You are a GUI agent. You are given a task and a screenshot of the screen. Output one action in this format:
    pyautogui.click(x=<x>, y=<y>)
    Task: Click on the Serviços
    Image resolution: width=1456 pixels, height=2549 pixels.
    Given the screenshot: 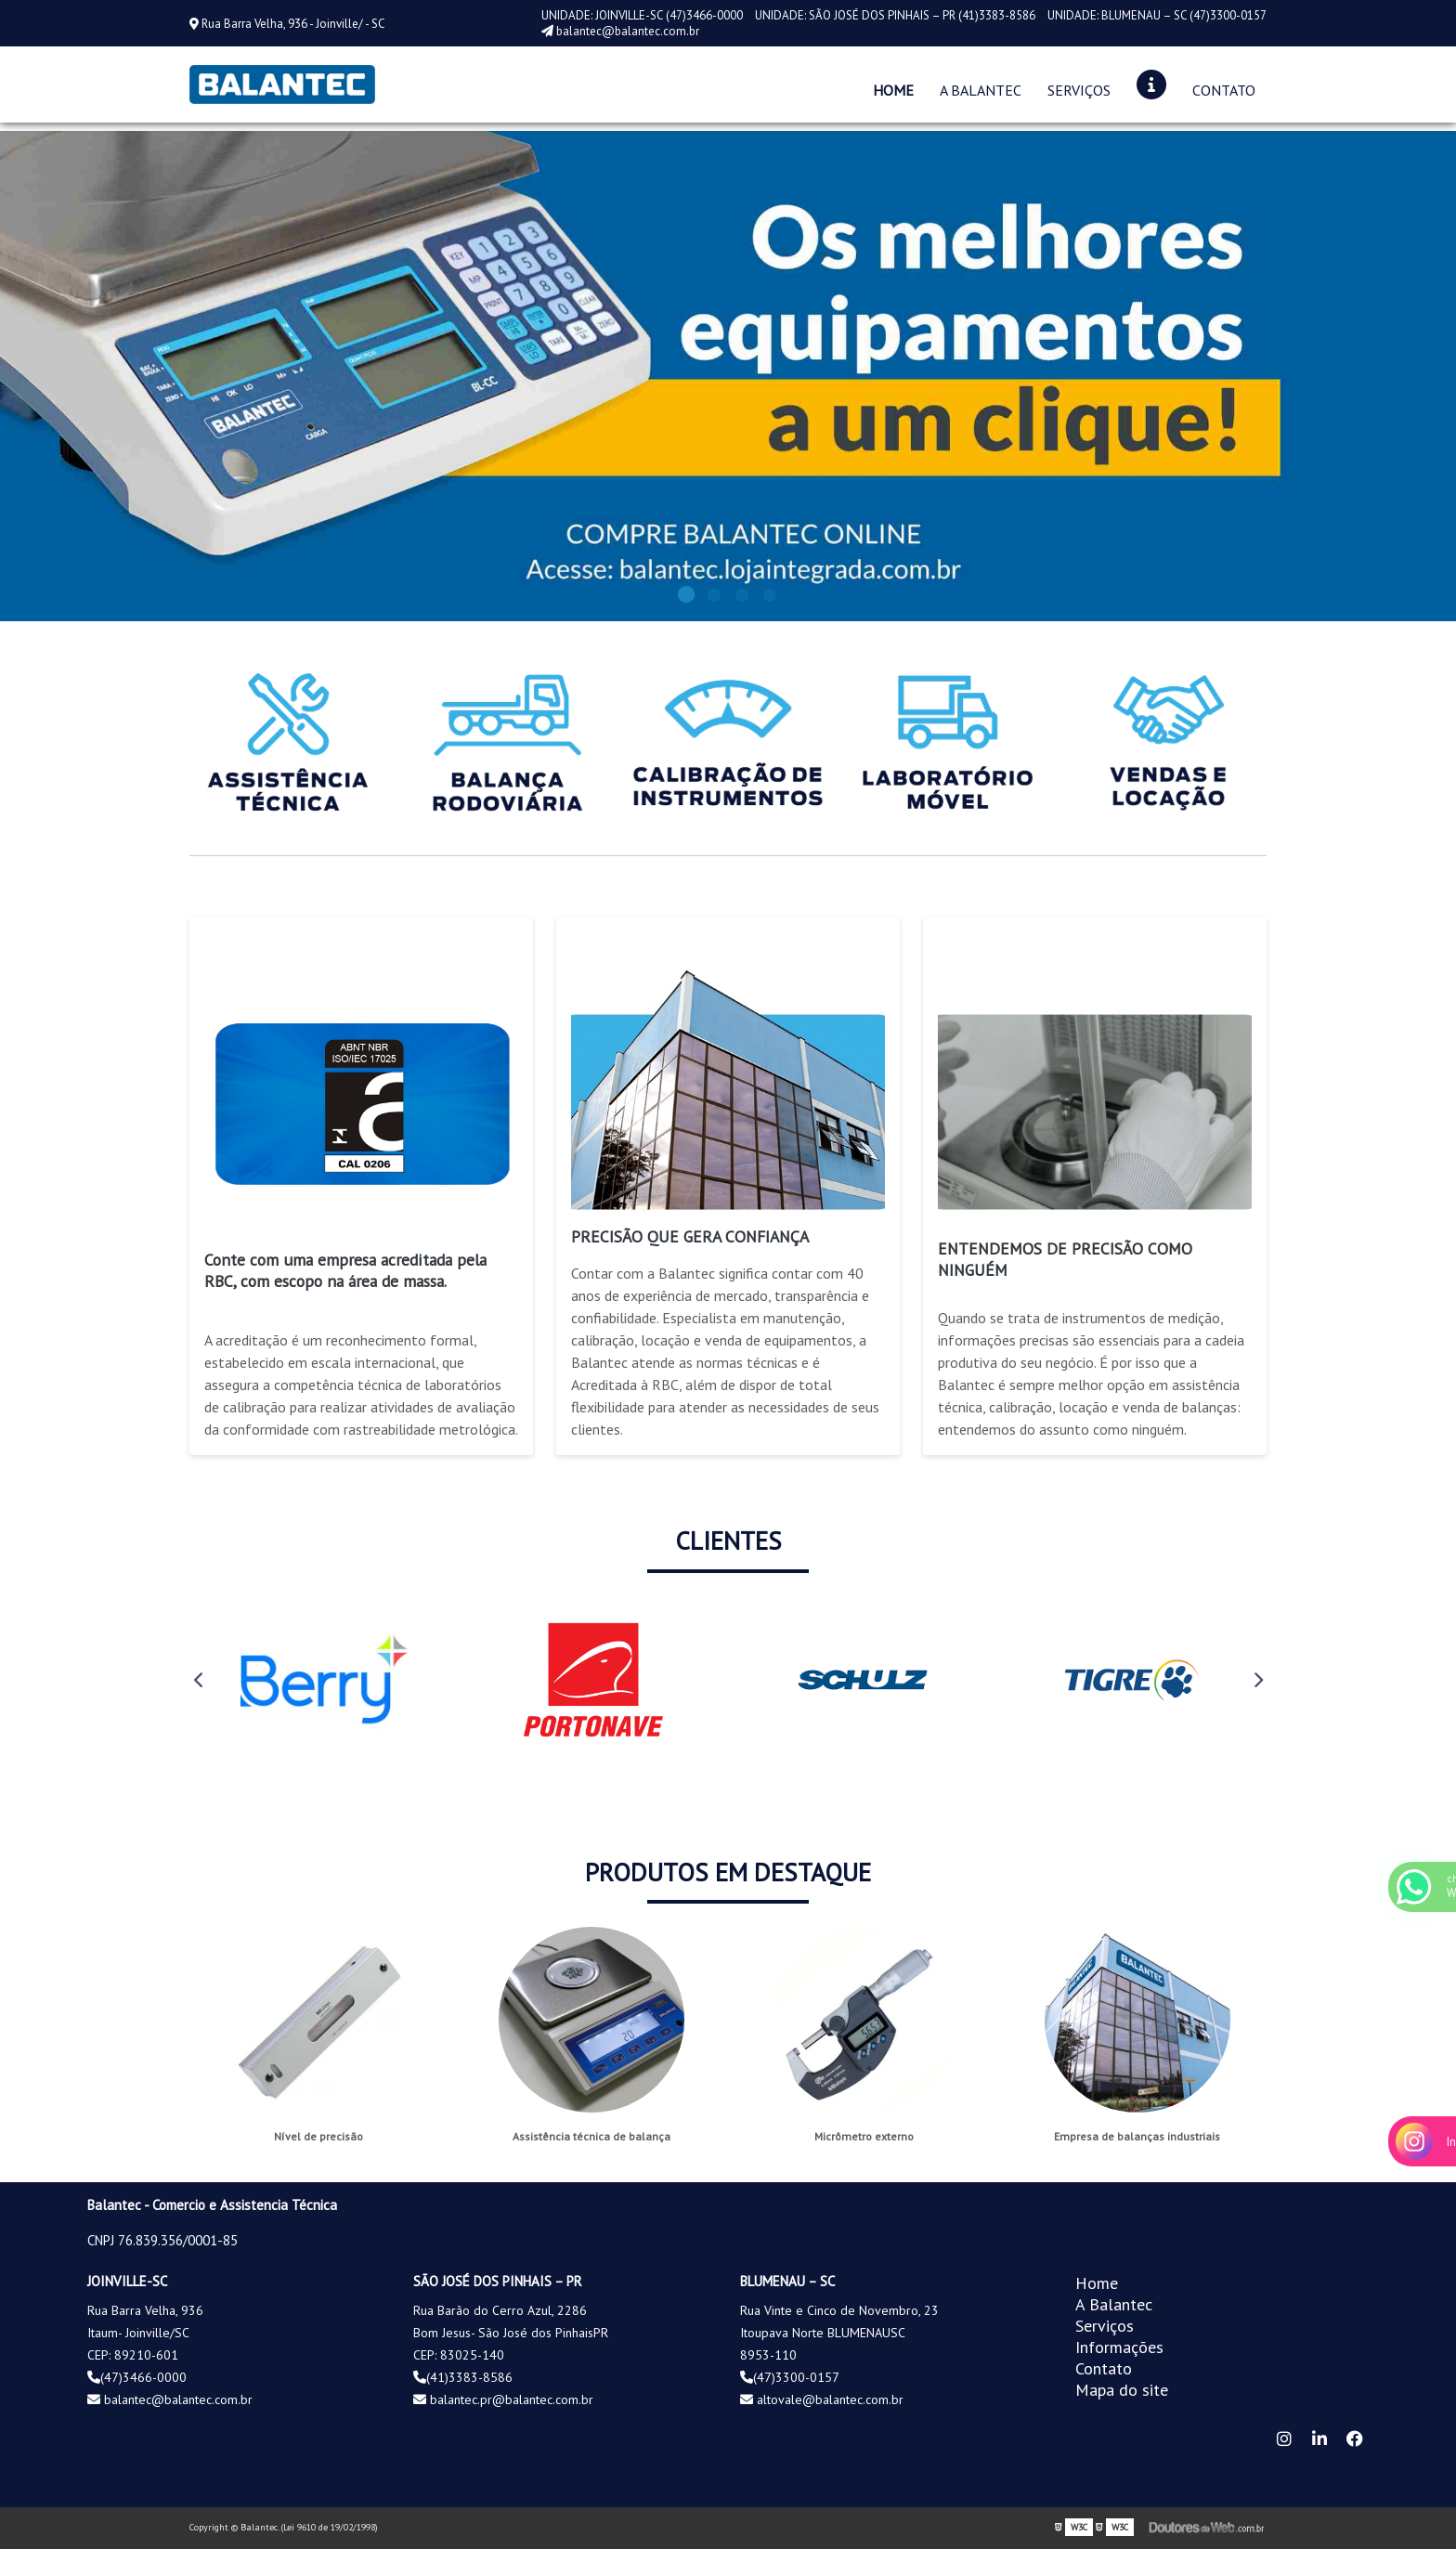 What is the action you would take?
    pyautogui.click(x=1079, y=90)
    